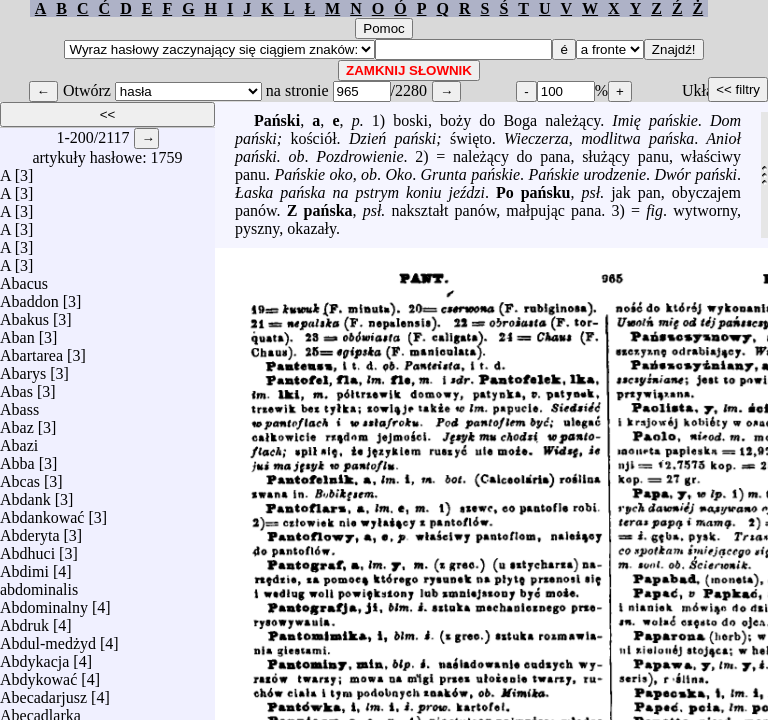 The width and height of the screenshot is (768, 720). Describe the element at coordinates (17, 422) in the screenshot. I see `Abaz` at that location.